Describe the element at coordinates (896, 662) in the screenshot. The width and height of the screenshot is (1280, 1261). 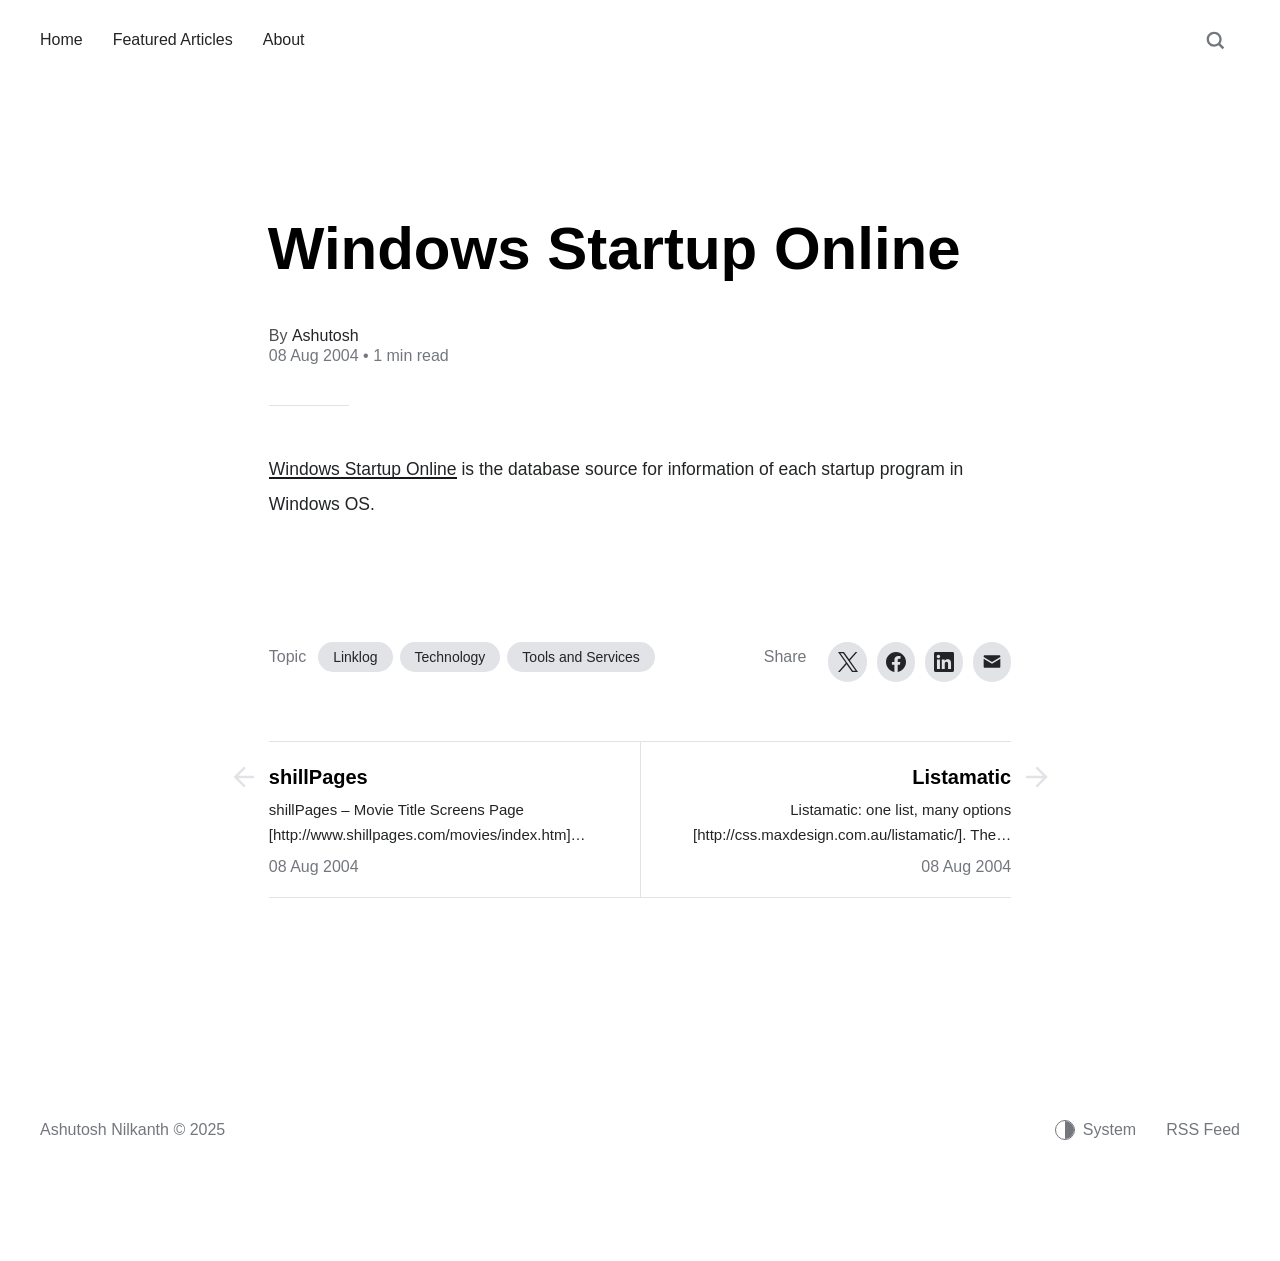
I see `[Facebook]` at that location.